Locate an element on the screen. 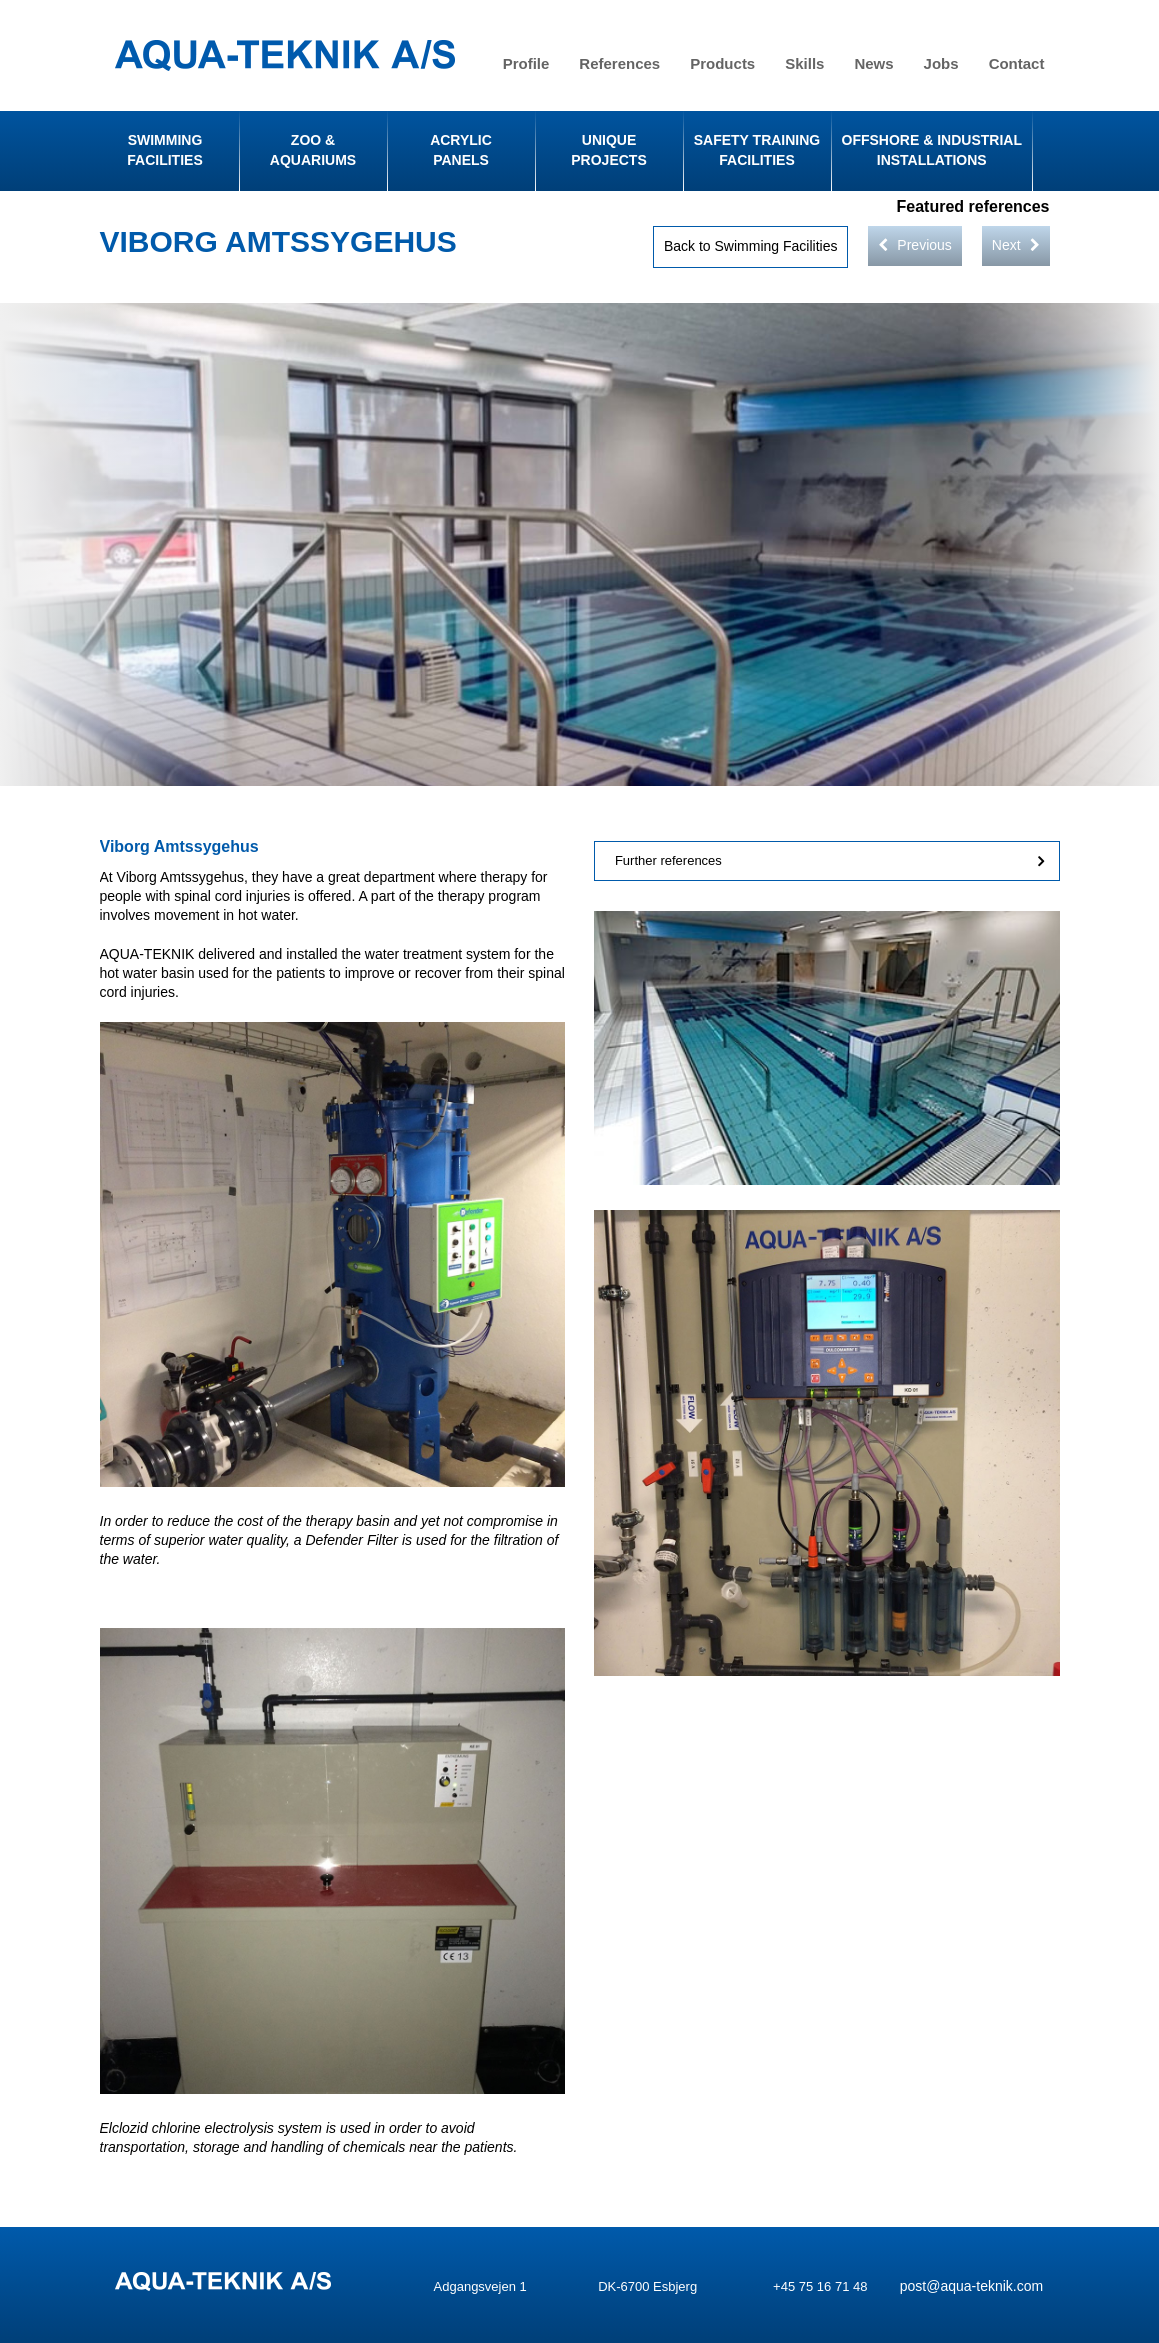 This screenshot has width=1159, height=2343. Profile is located at coordinates (526, 63).